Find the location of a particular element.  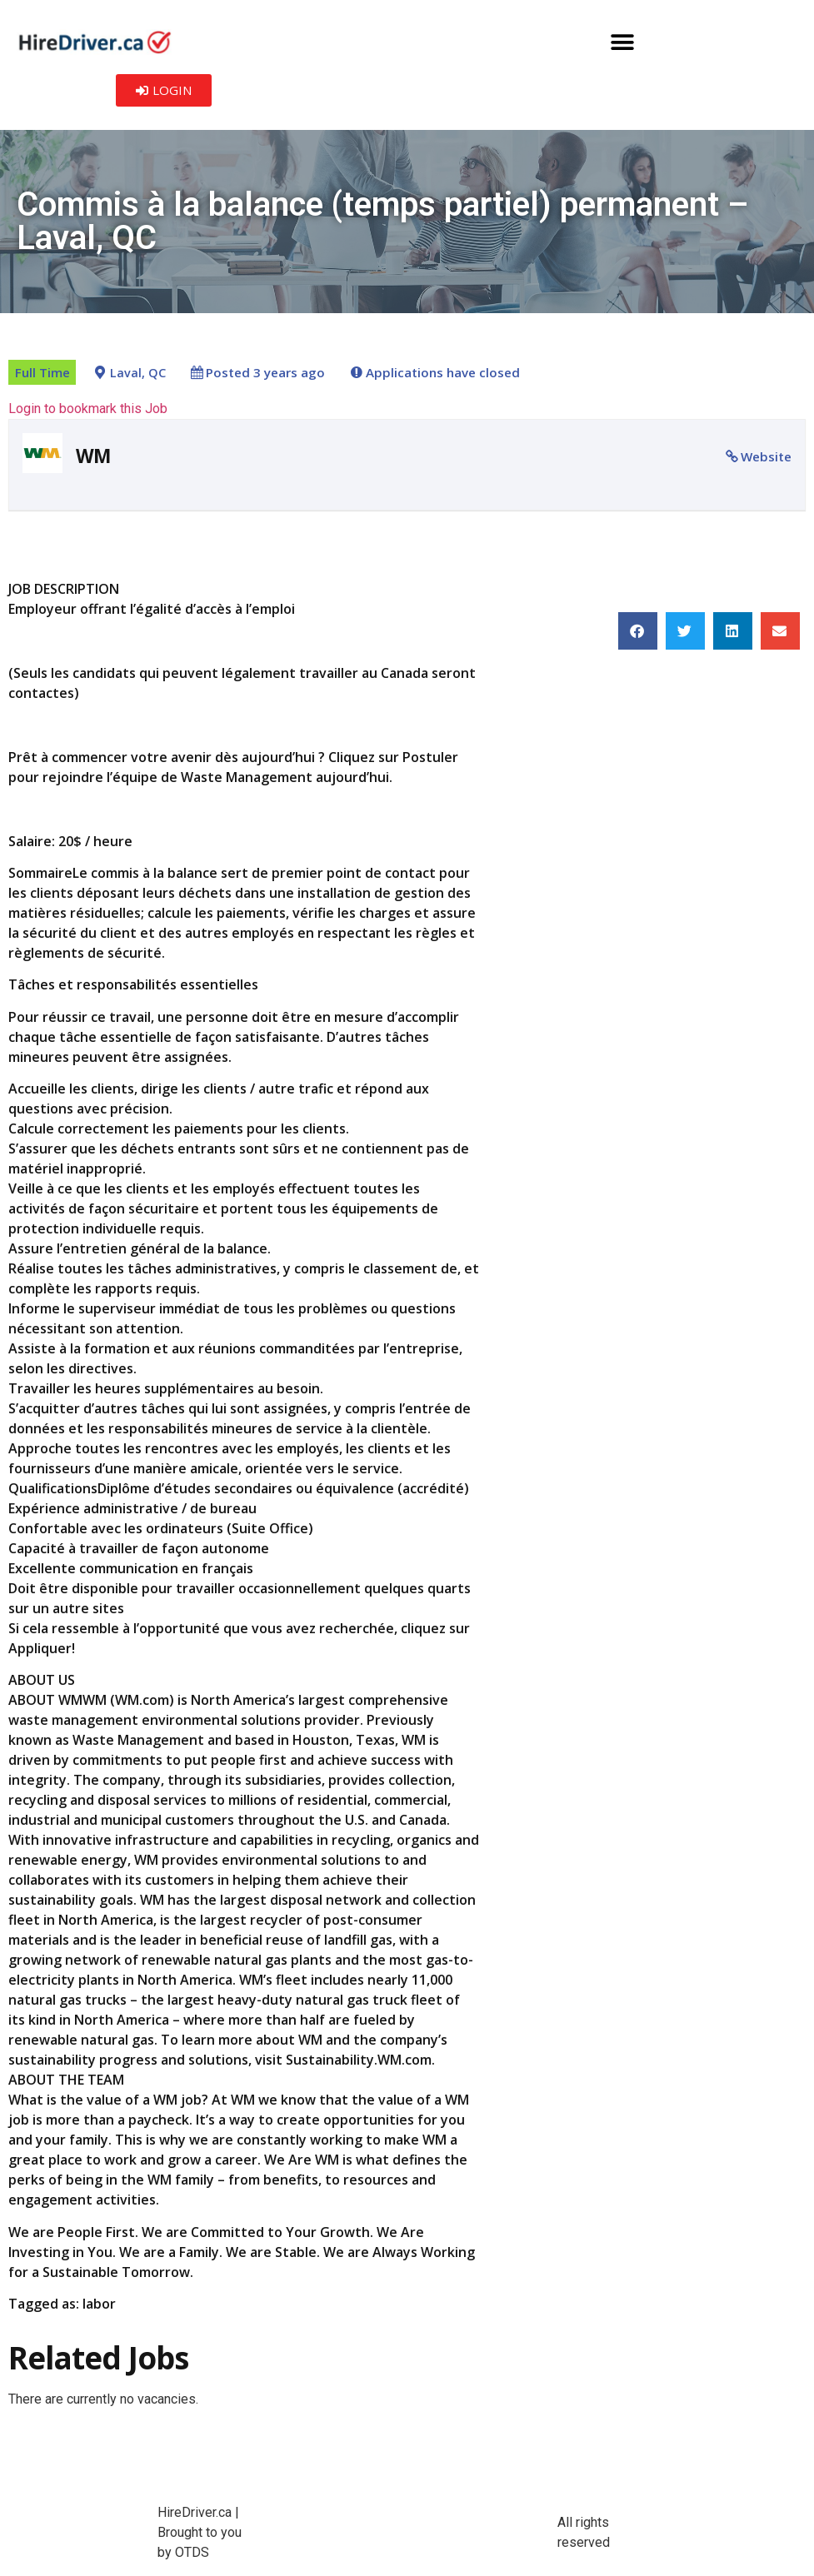

Login to bookmark this Job is located at coordinates (87, 408).